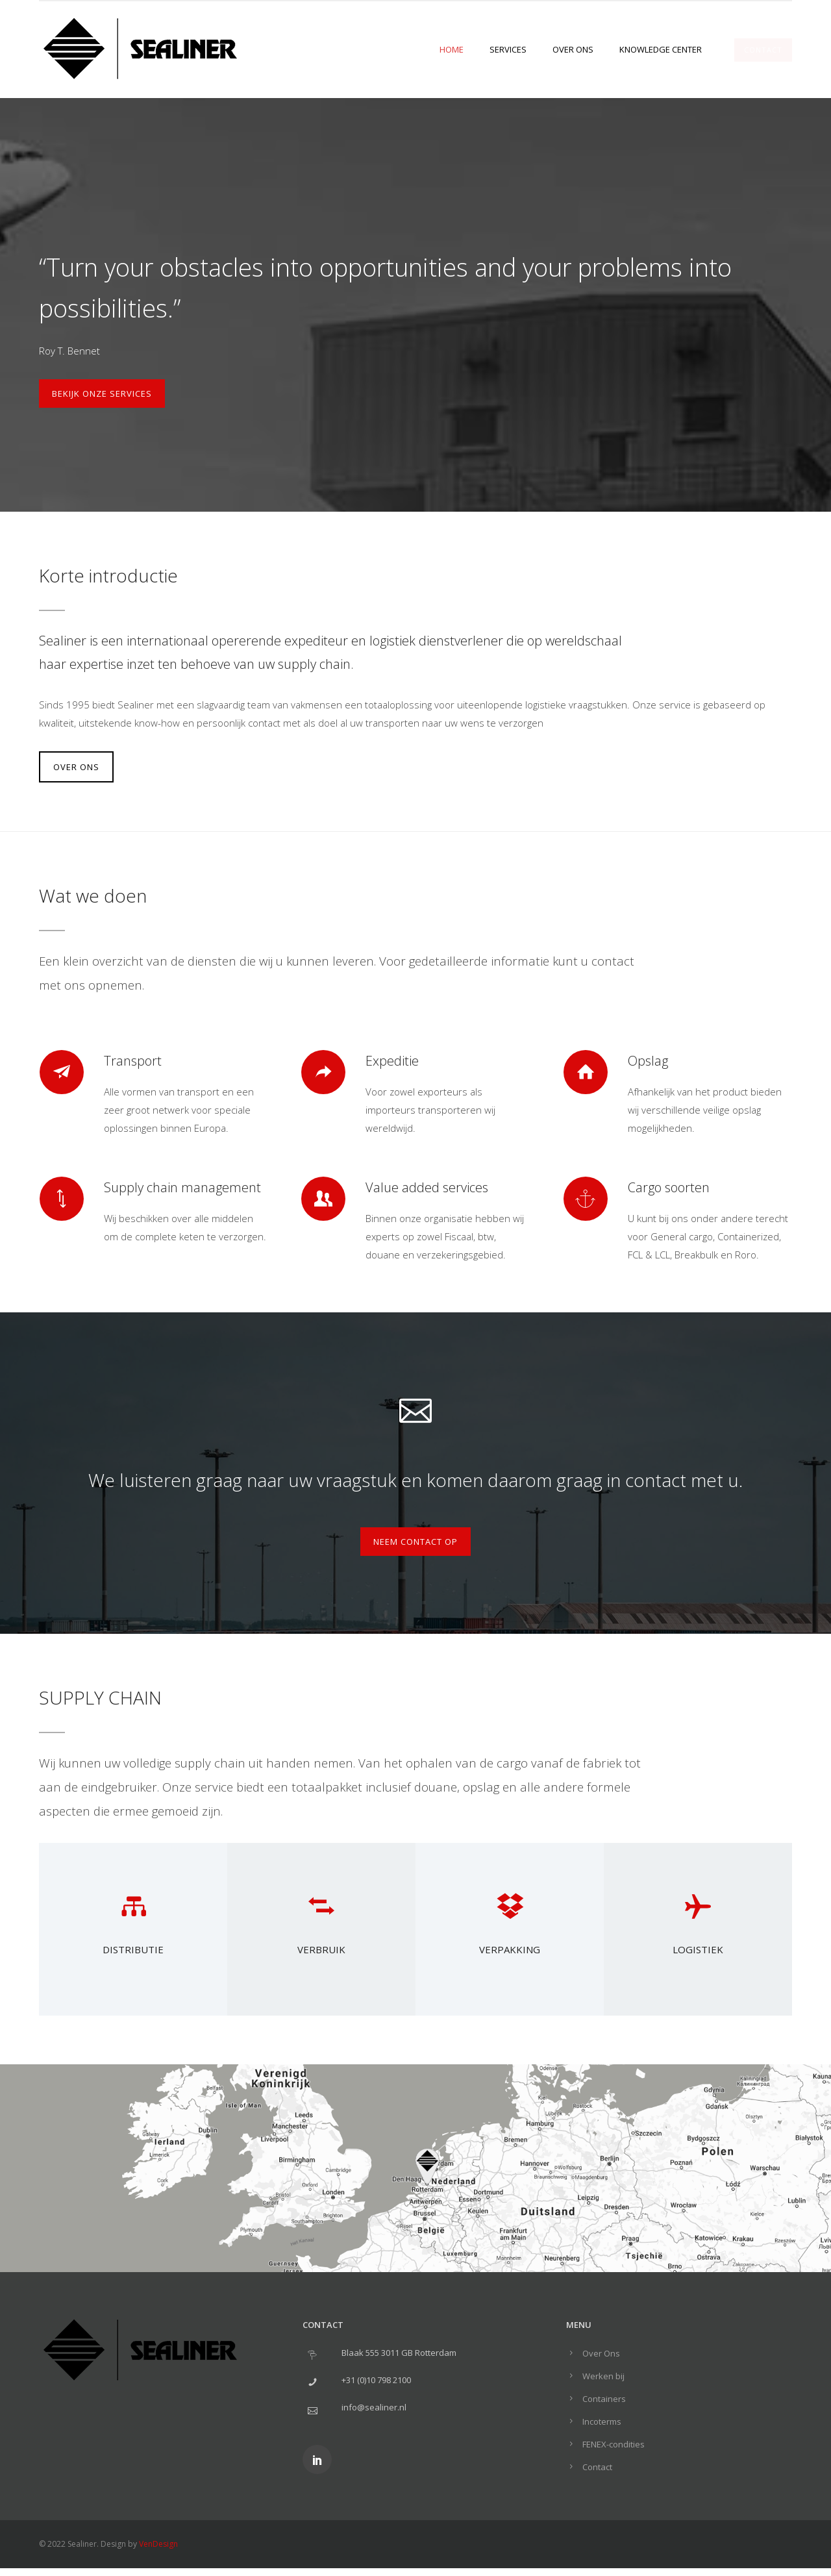 This screenshot has width=831, height=2576. Describe the element at coordinates (415, 1541) in the screenshot. I see `Neem contact op` at that location.